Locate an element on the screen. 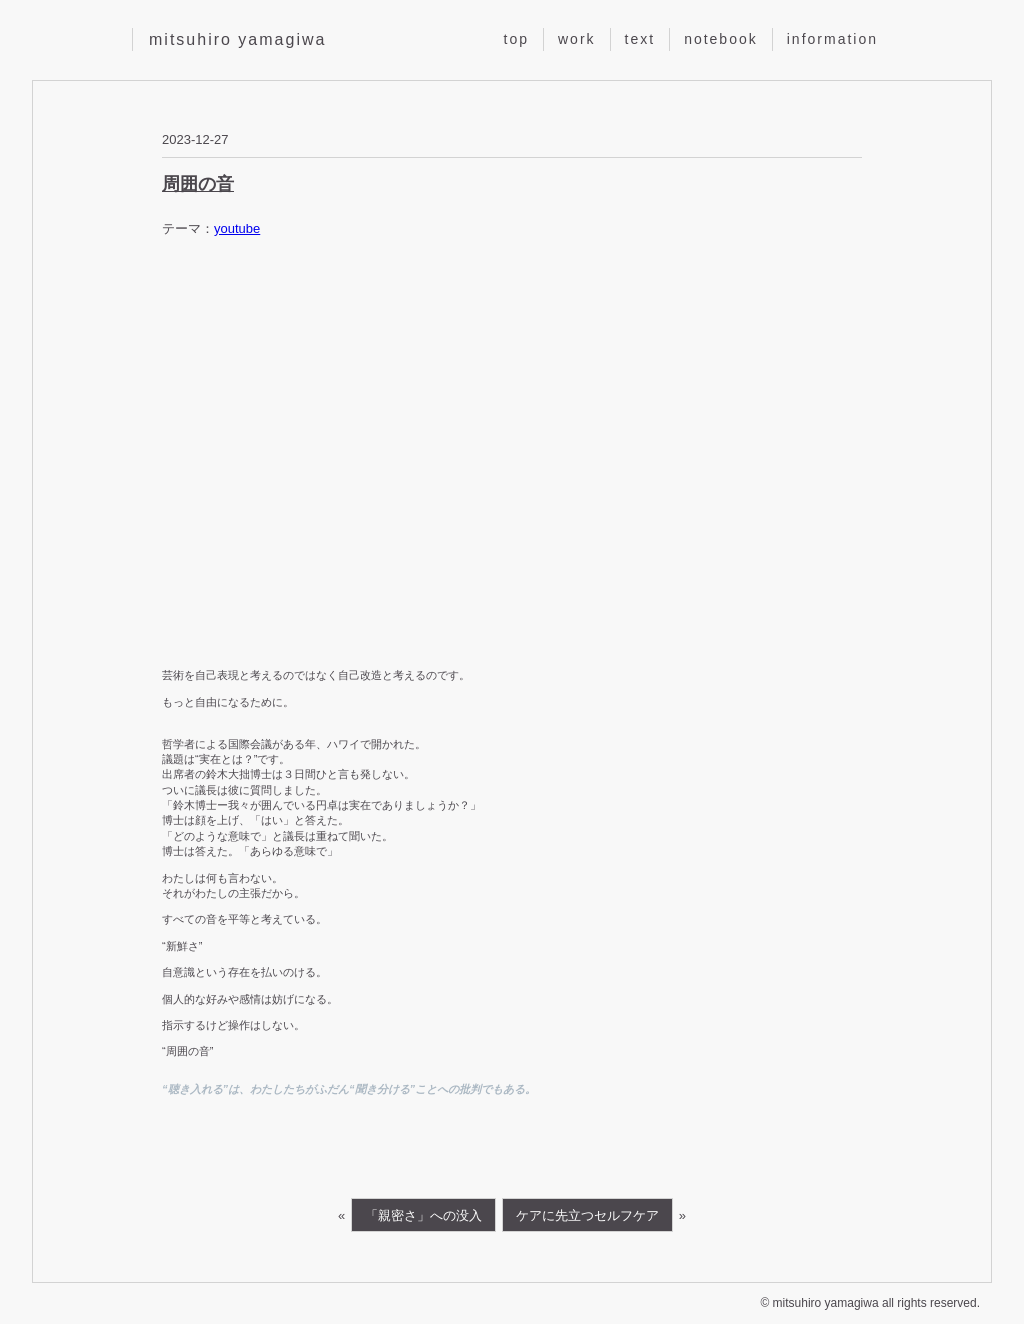 The height and width of the screenshot is (1324, 1024). 周囲の音 is located at coordinates (198, 184).